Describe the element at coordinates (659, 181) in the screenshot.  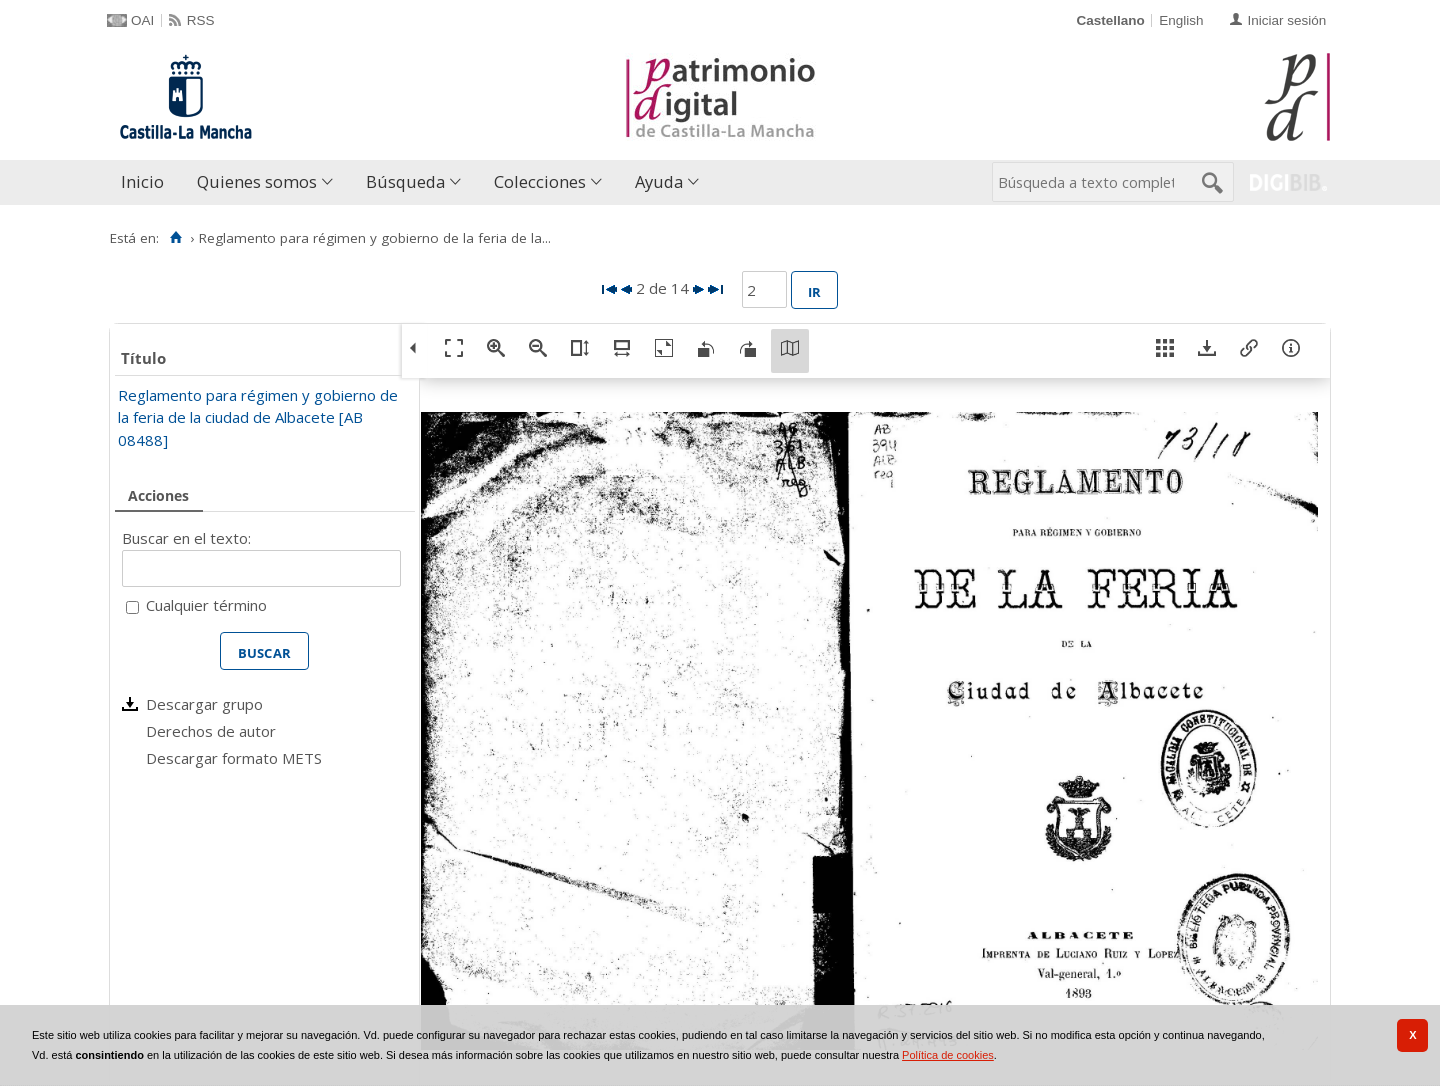
I see `Ayuda` at that location.